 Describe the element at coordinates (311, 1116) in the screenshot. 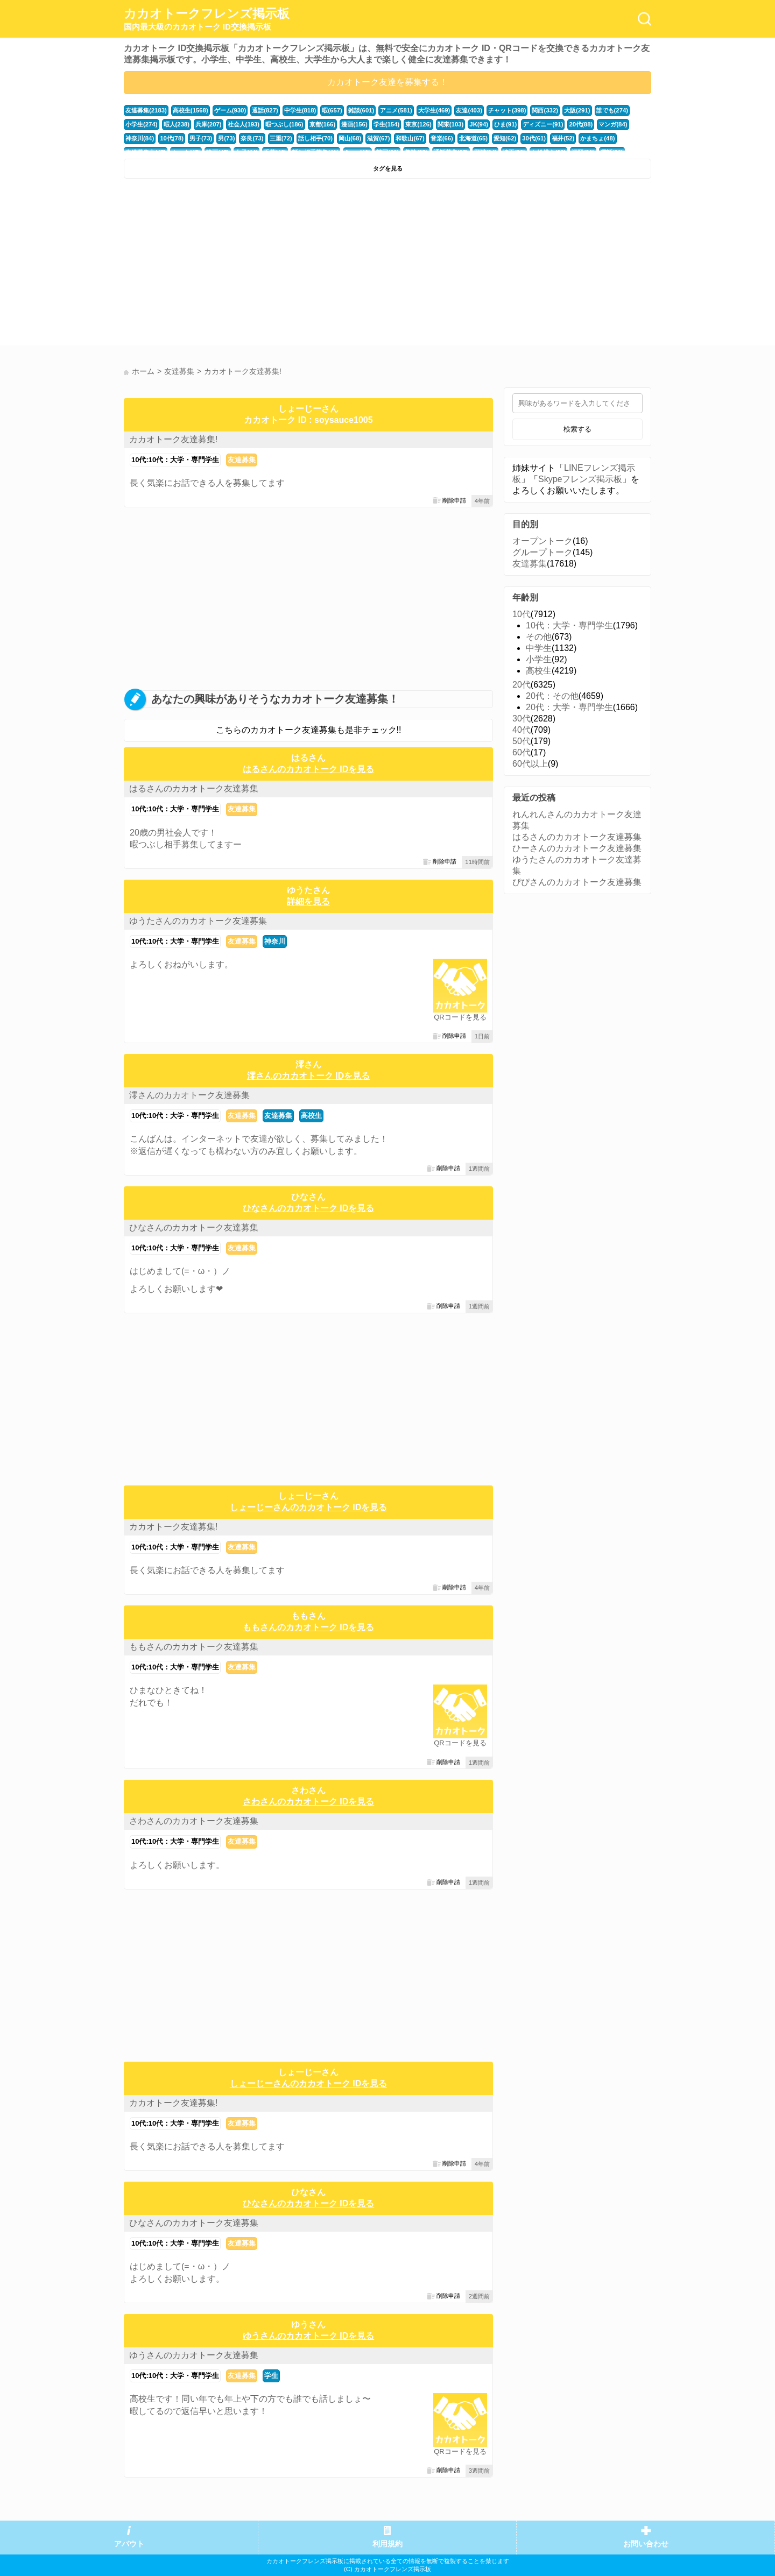

I see `高校生` at that location.